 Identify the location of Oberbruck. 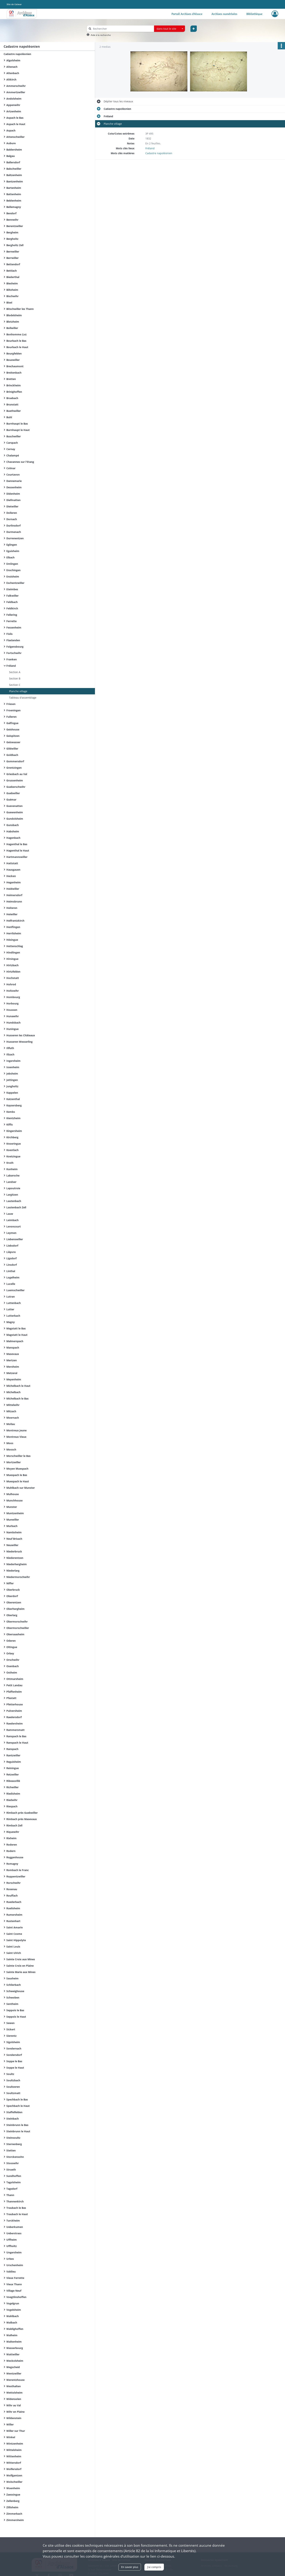
(13, 1589).